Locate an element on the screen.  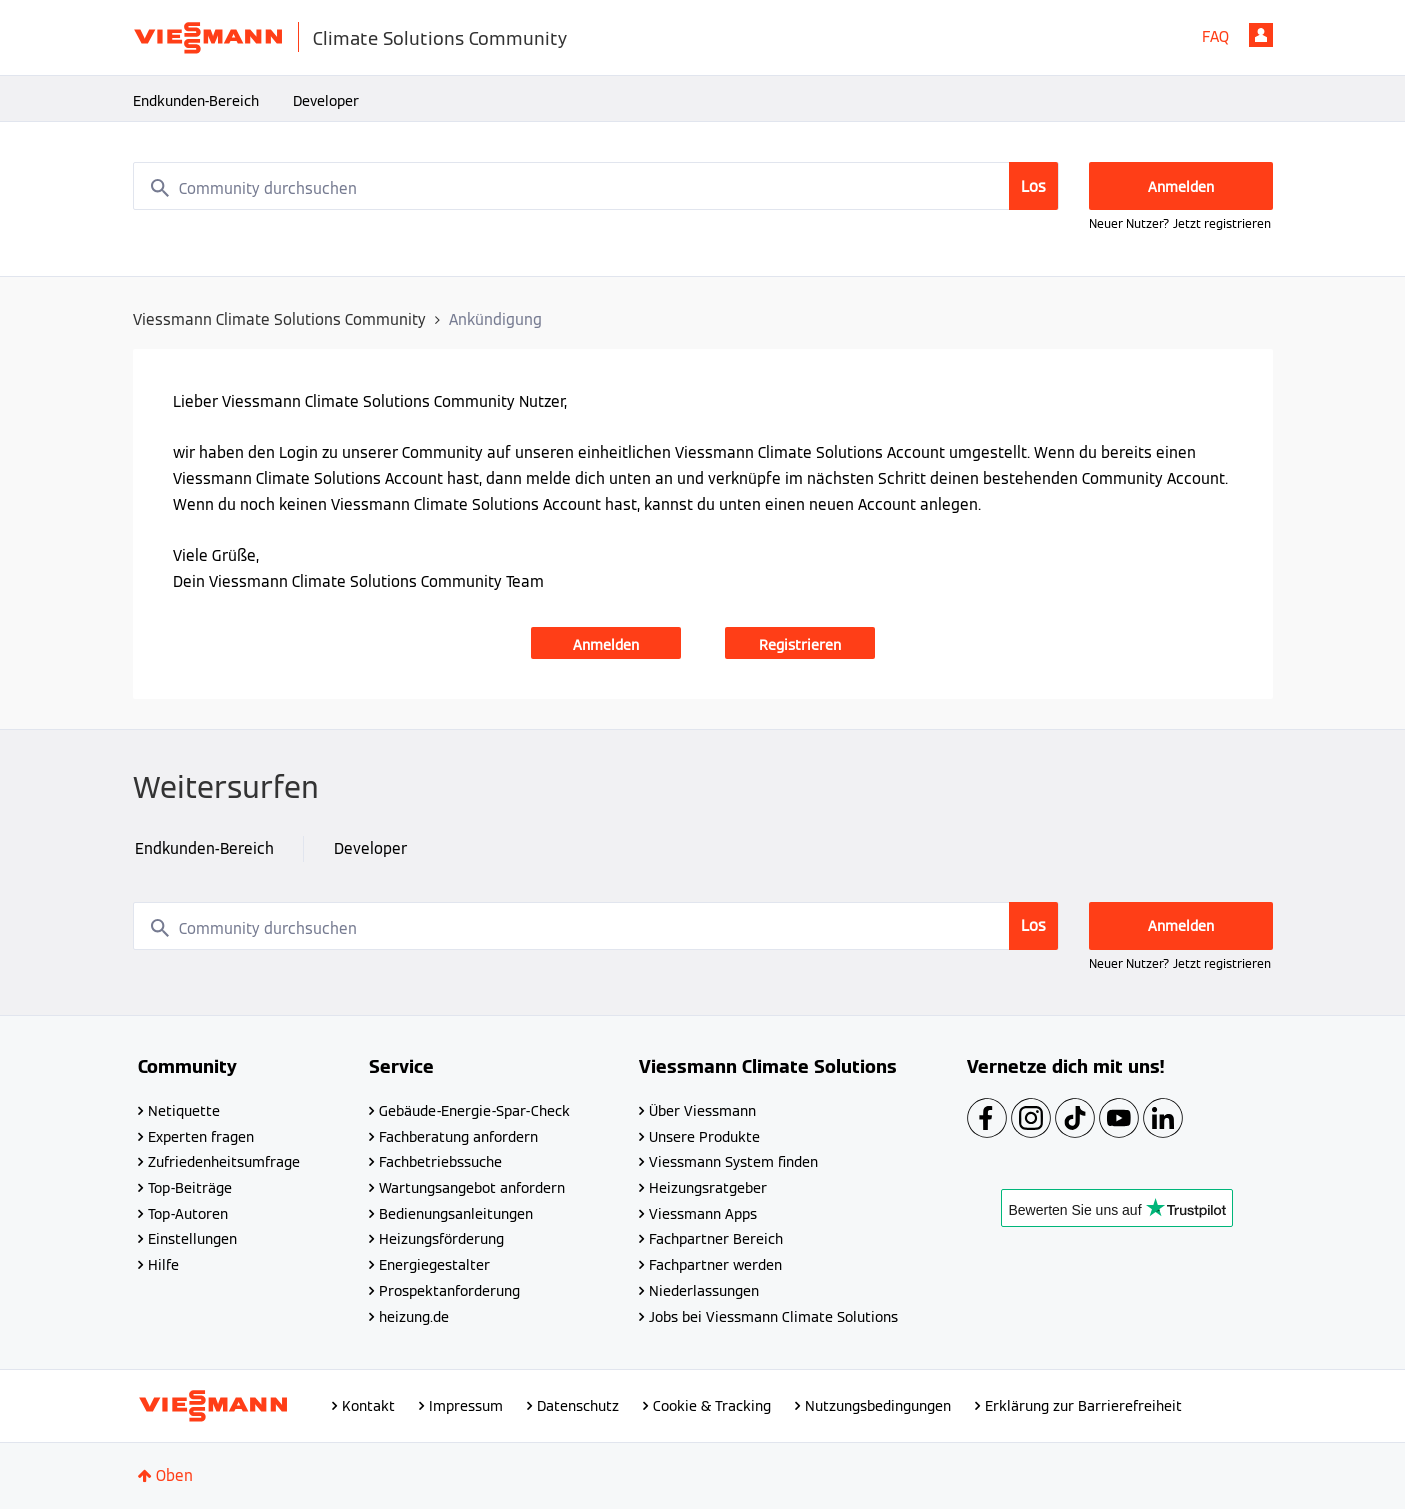
Endkunden-Bereich is located at coordinates (196, 101).